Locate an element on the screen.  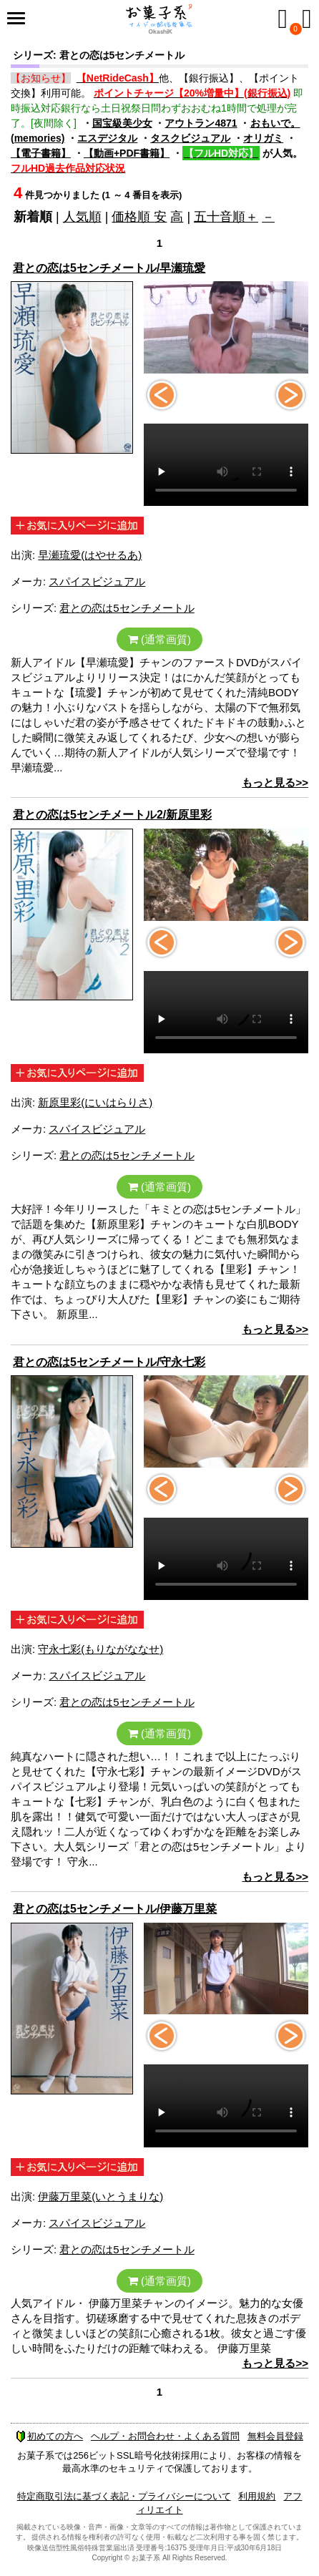
(通常画質) is located at coordinates (159, 639).